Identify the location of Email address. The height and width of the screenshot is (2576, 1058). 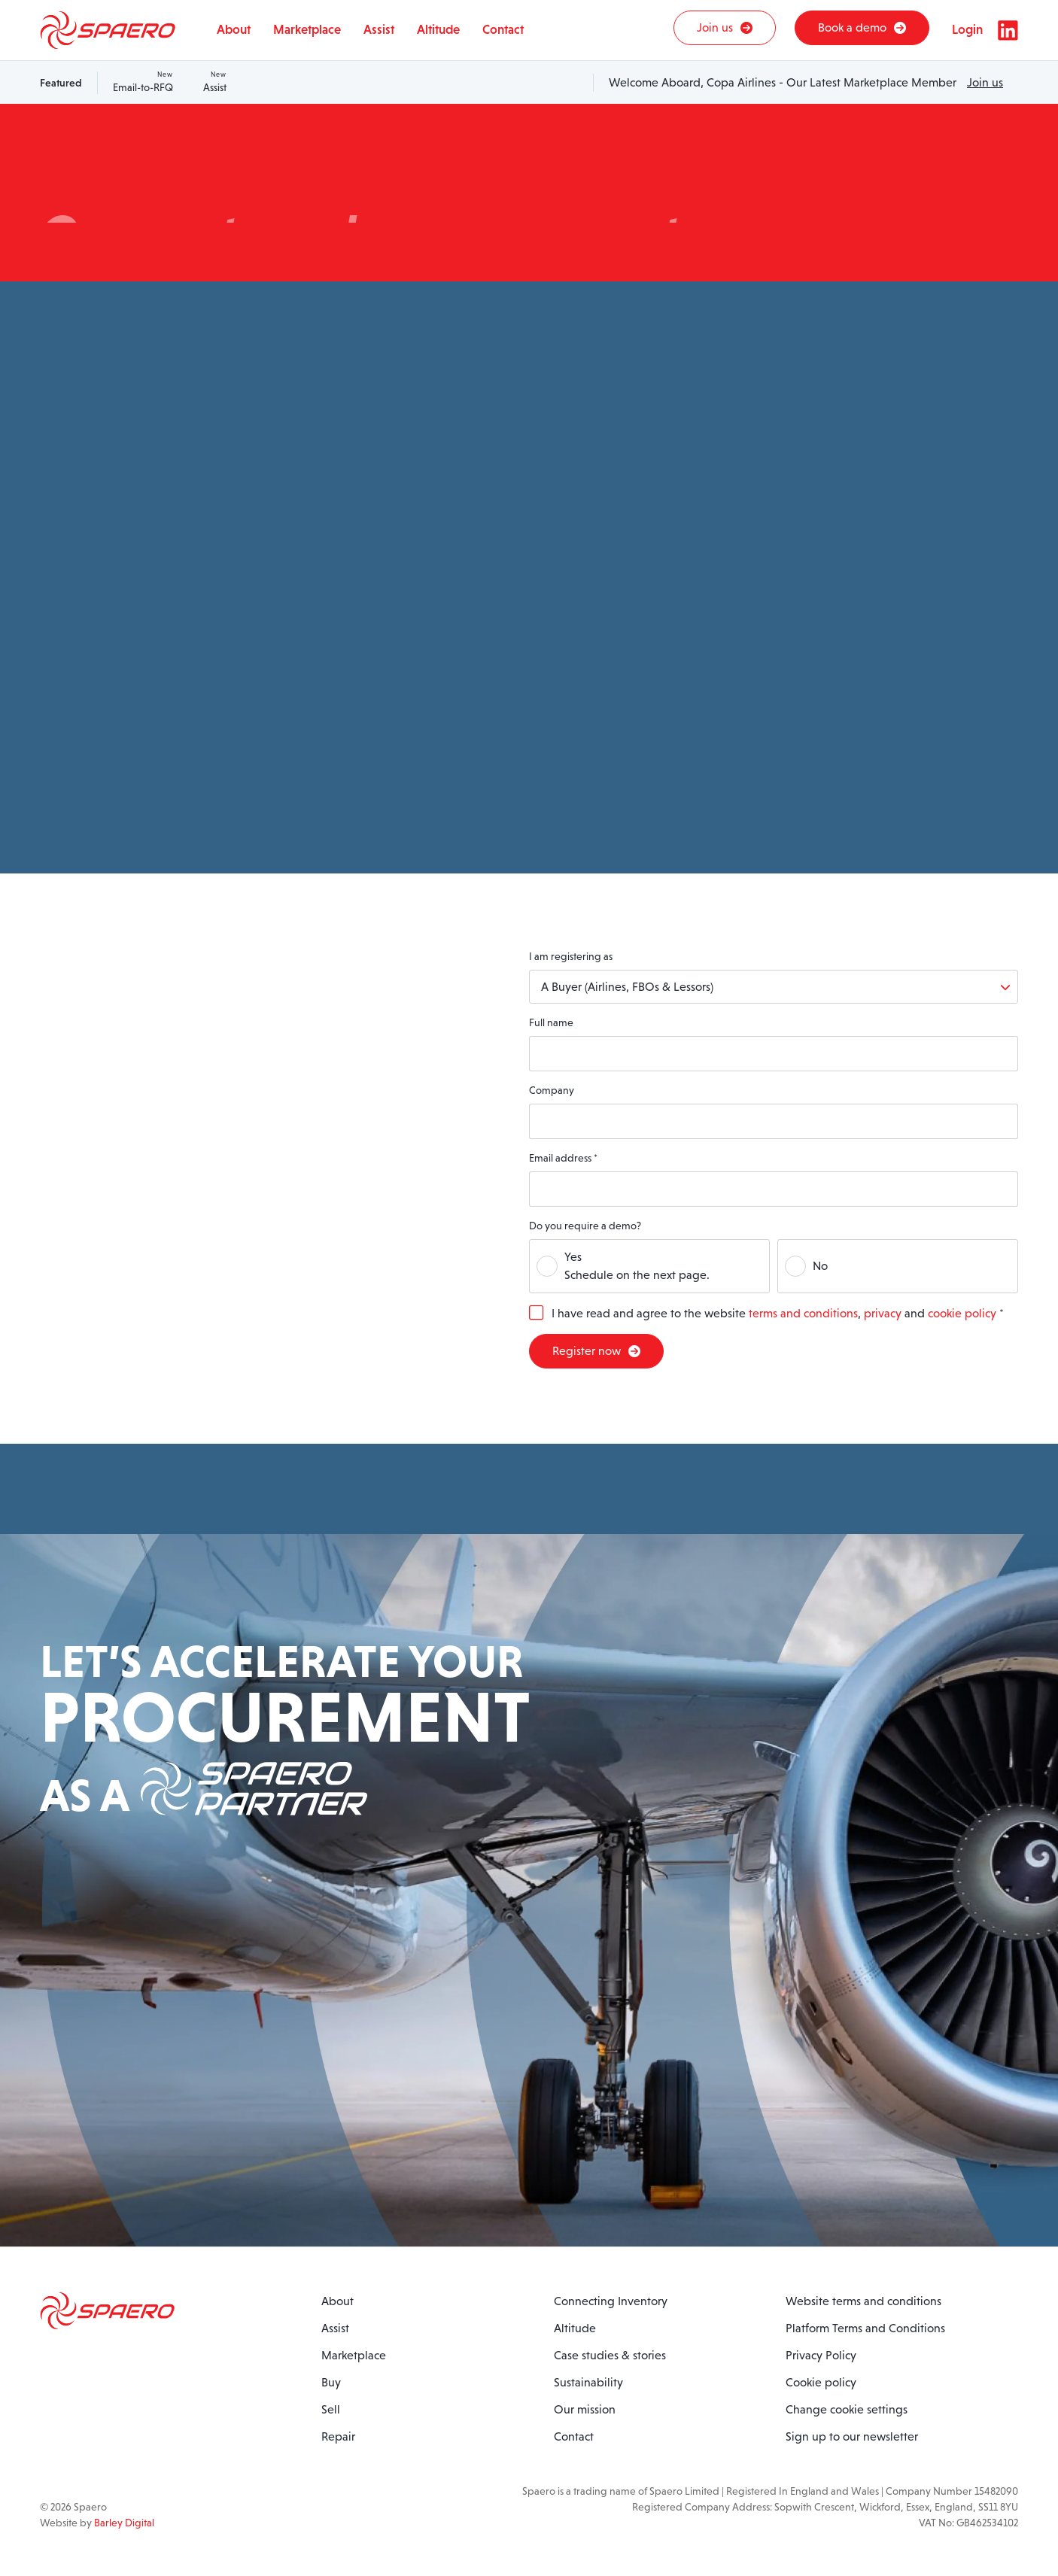
(563, 1158).